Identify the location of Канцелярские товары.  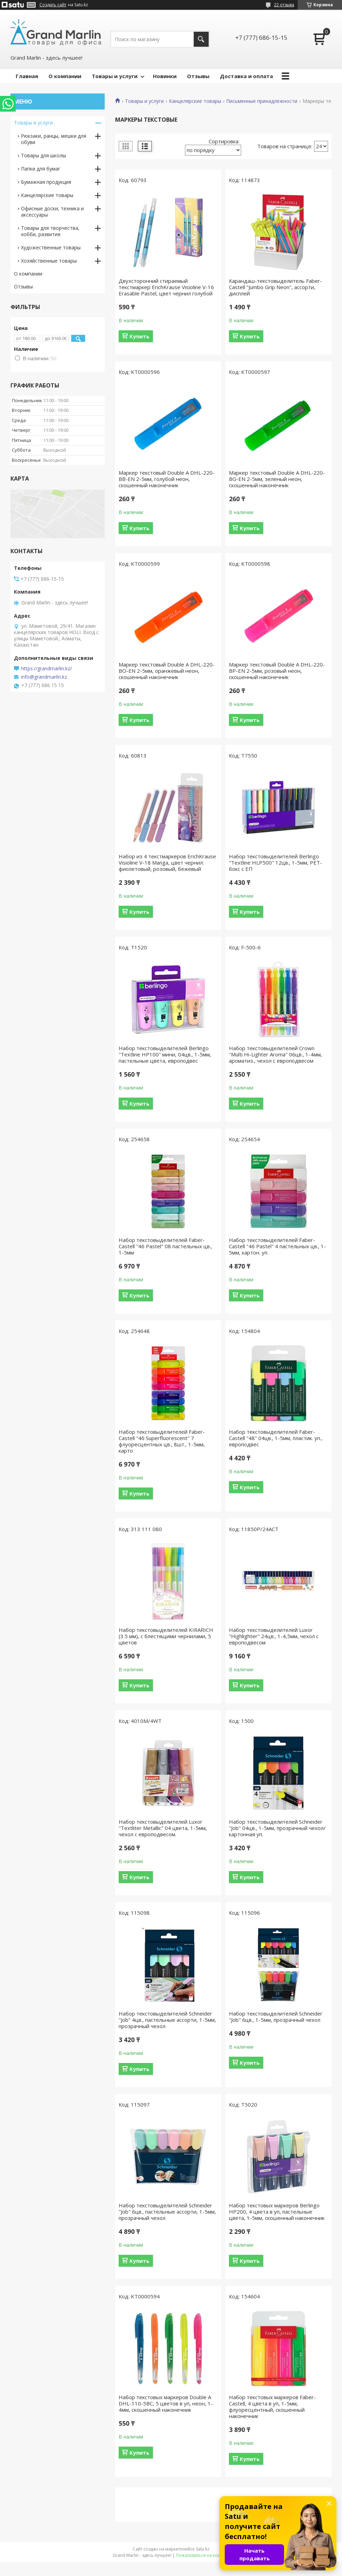
(195, 101).